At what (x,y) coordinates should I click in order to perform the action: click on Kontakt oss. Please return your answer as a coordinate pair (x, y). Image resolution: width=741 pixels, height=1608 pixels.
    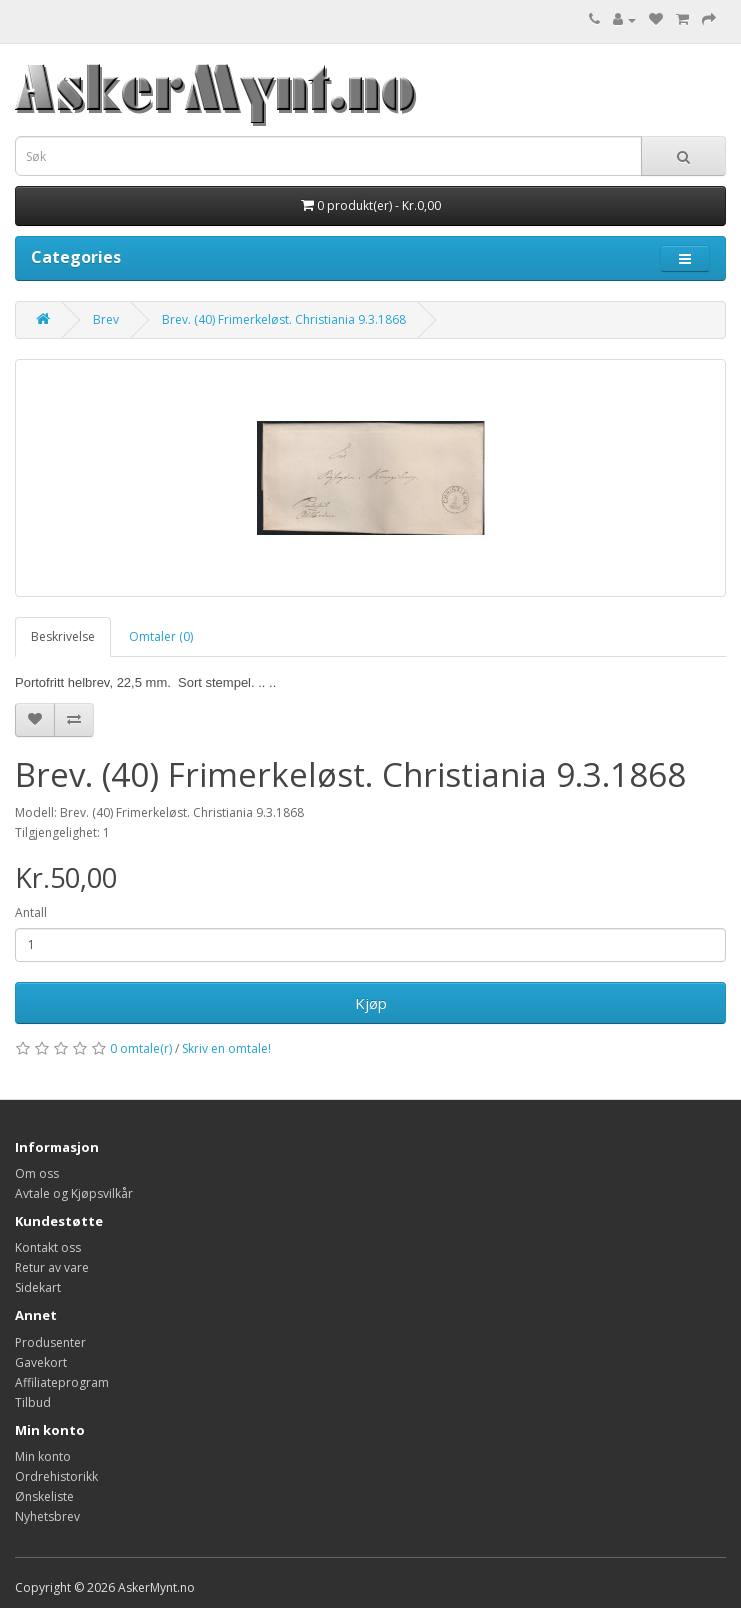
    Looking at the image, I should click on (48, 1247).